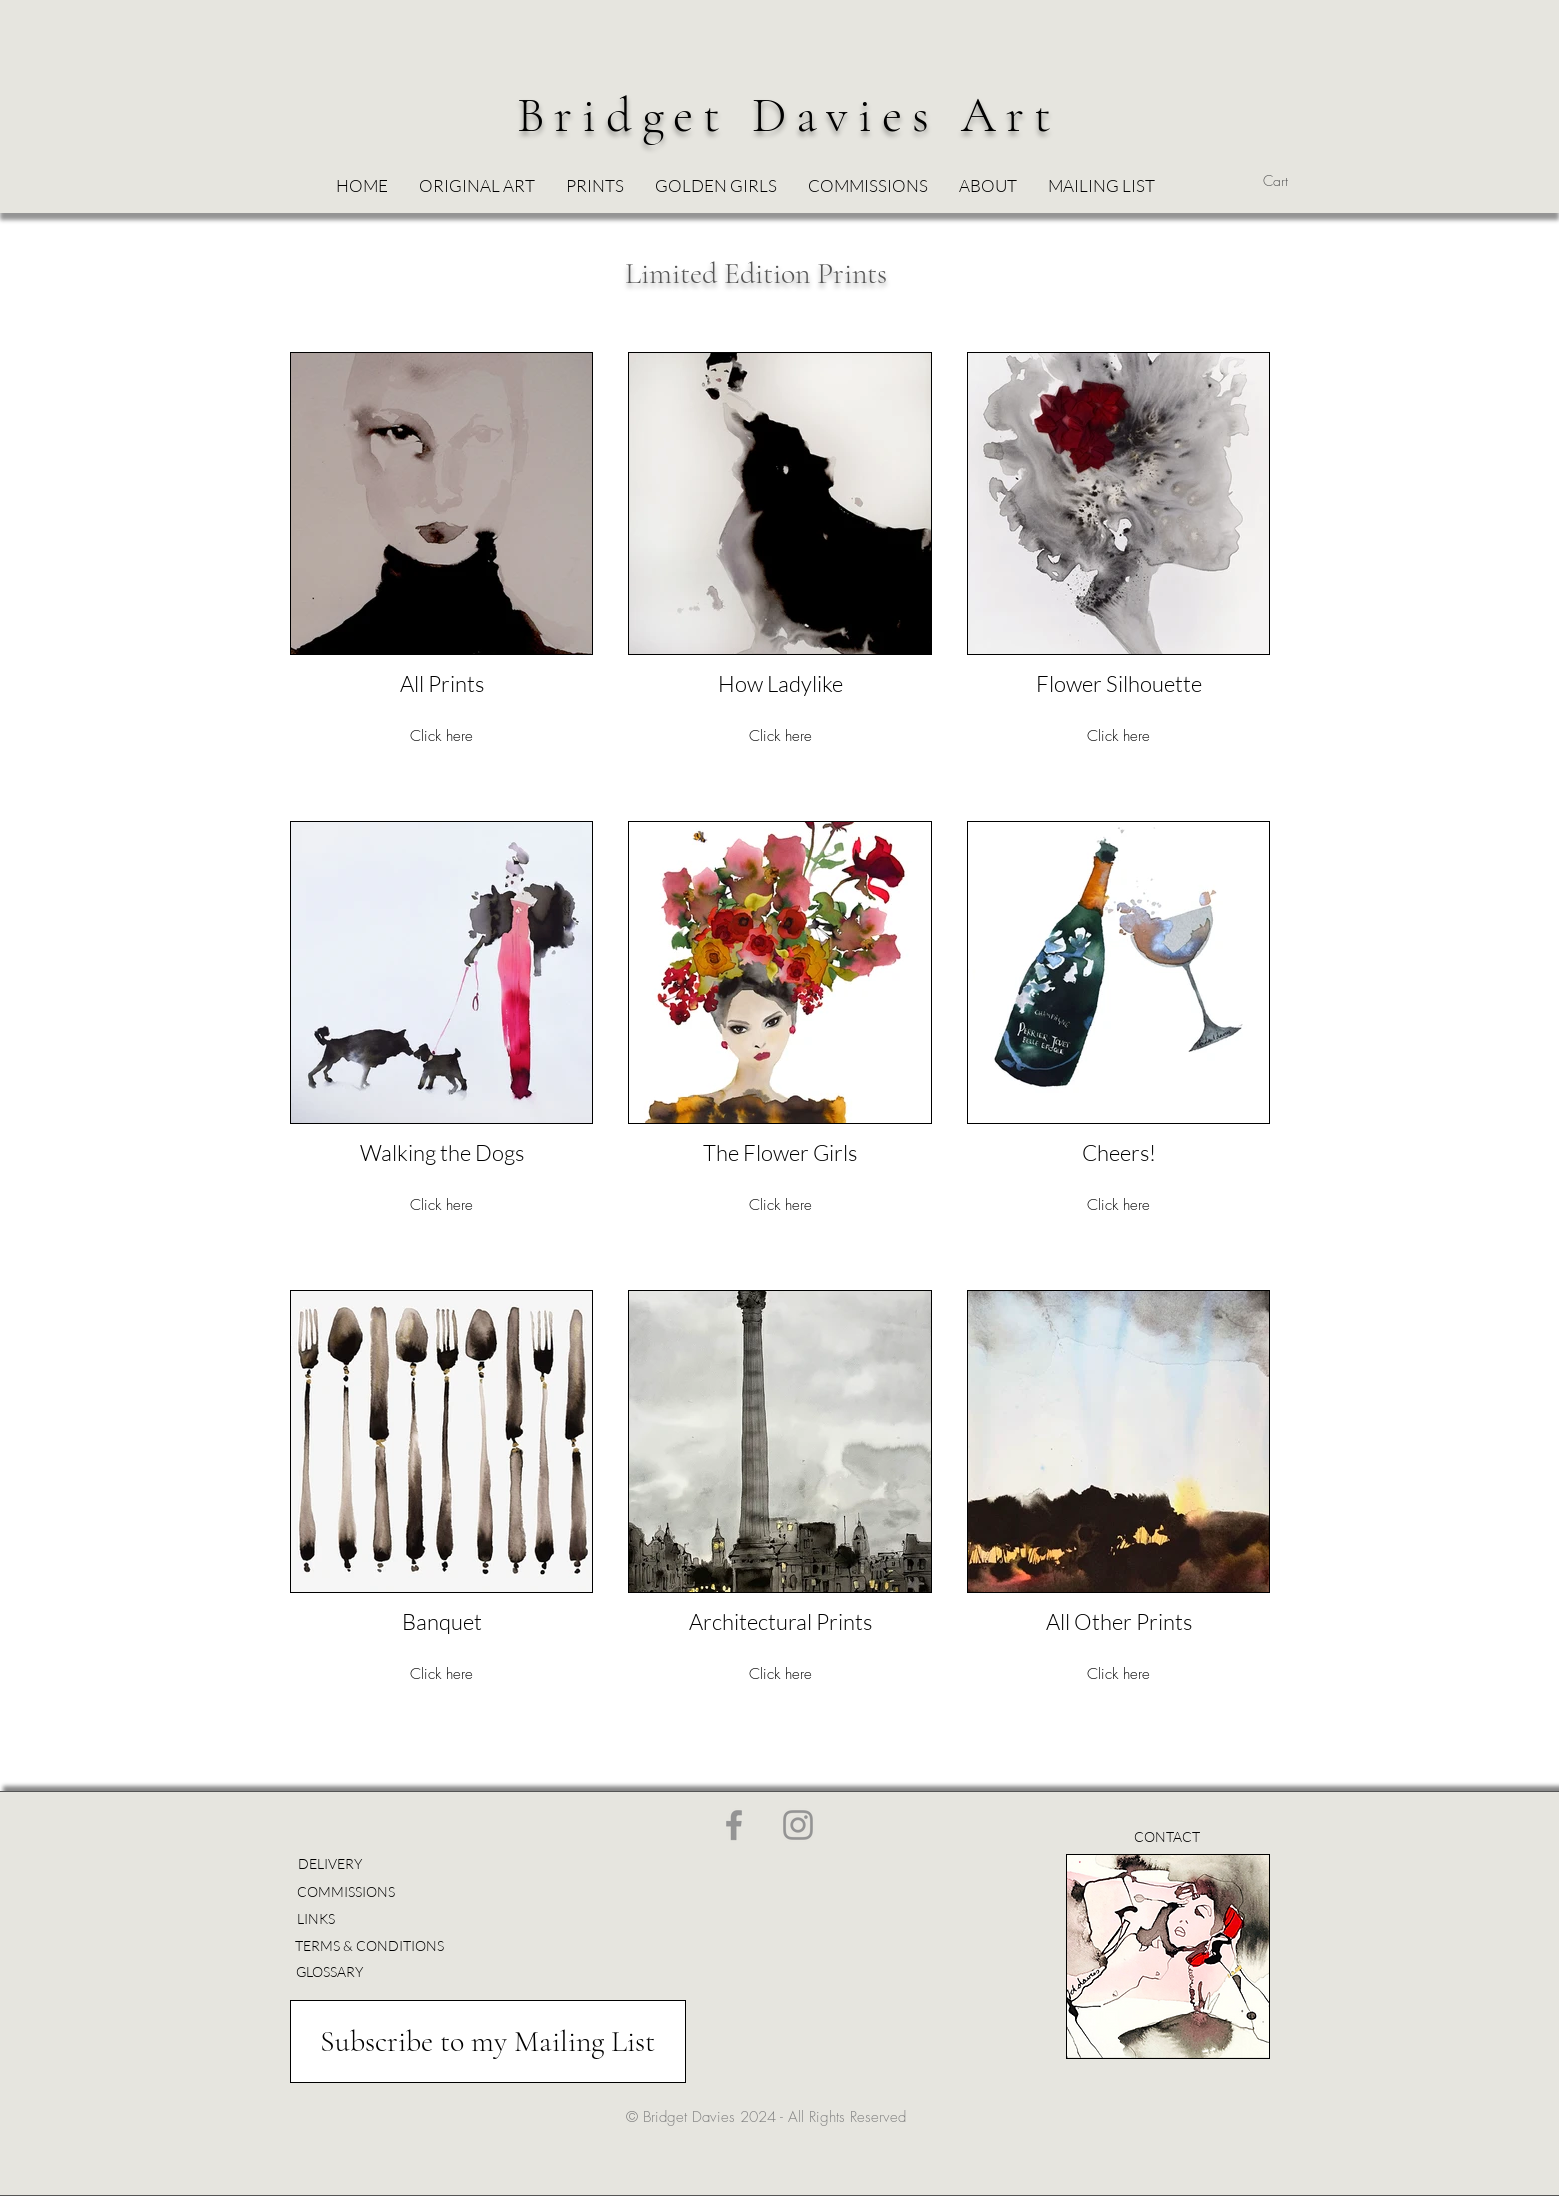 The width and height of the screenshot is (1559, 2196). Describe the element at coordinates (352, 1891) in the screenshot. I see `[COMMISSIONS]` at that location.